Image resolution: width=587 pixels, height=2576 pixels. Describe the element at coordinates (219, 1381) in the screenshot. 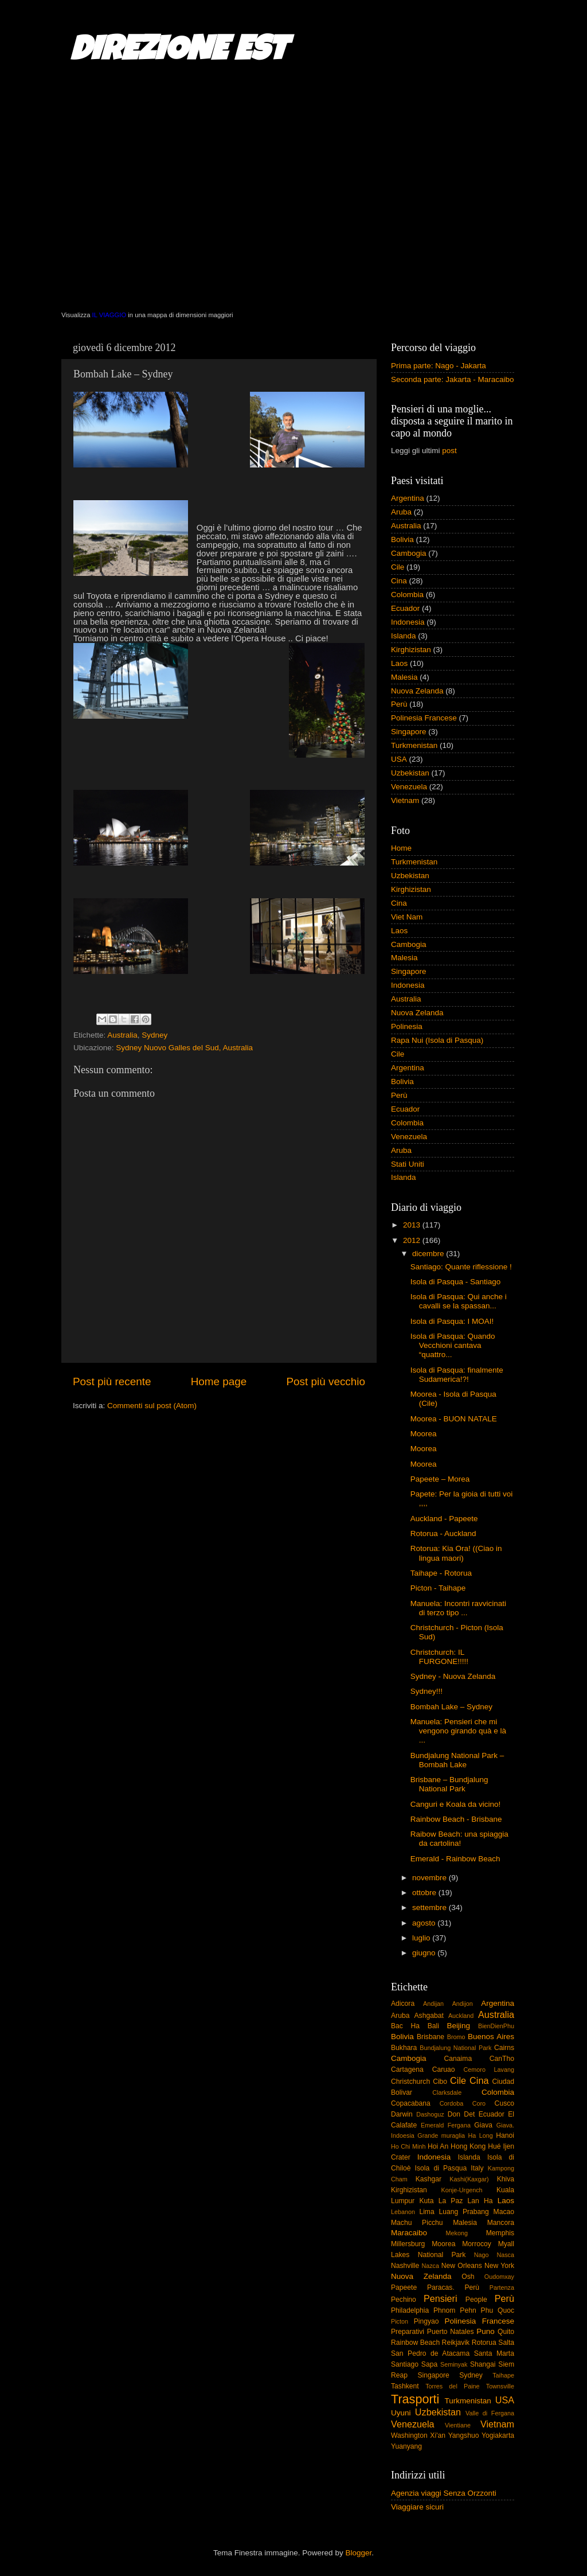

I see `Home page` at that location.